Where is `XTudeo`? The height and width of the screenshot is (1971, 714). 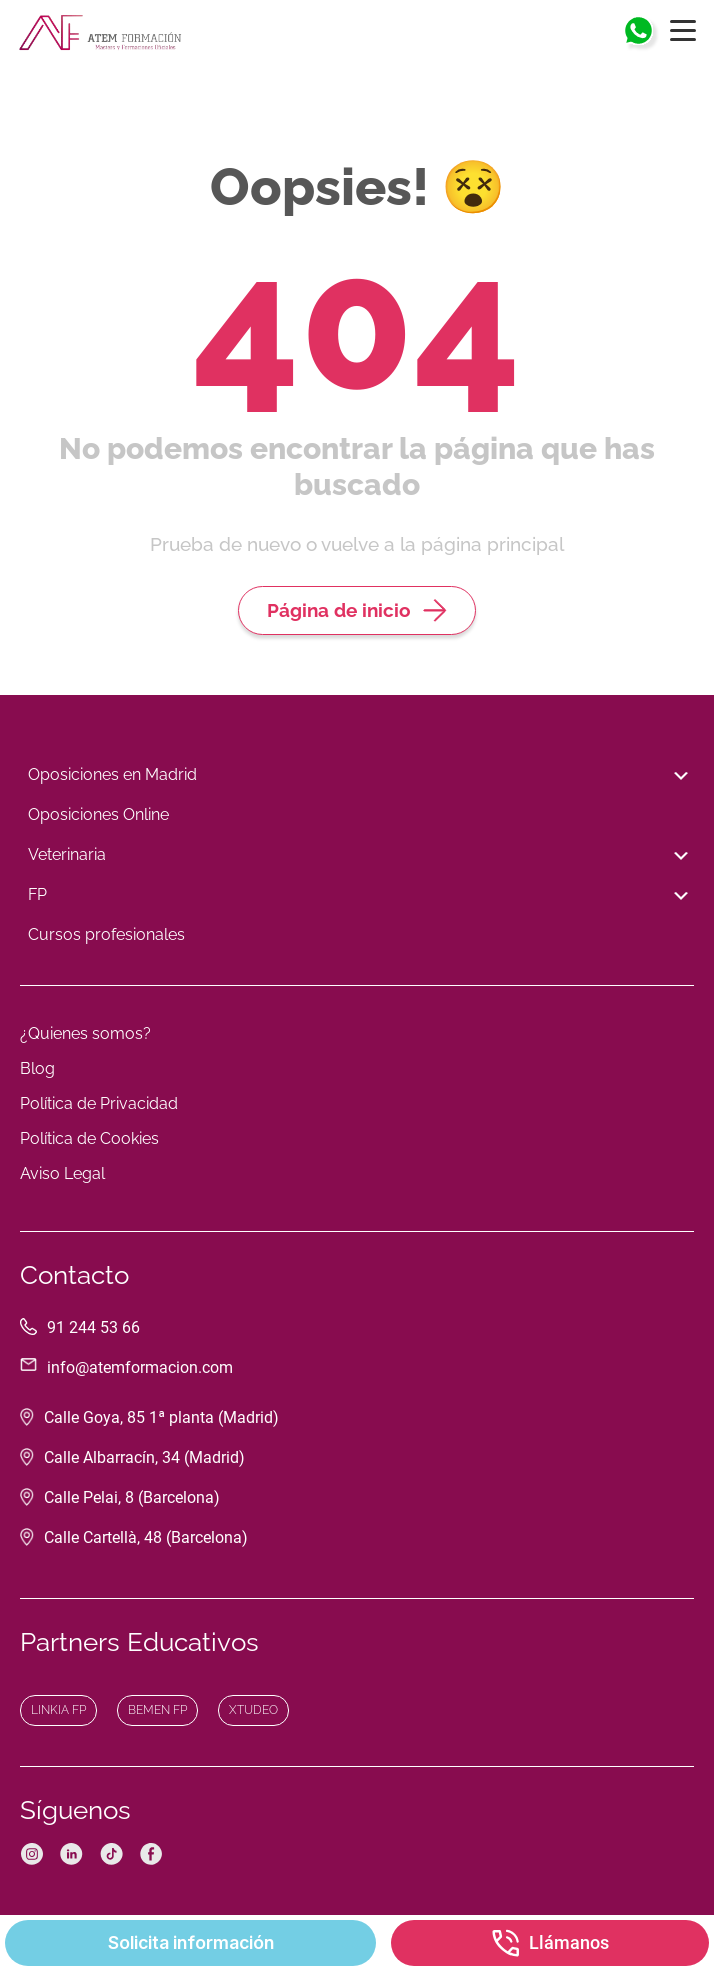 XTudeo is located at coordinates (253, 1710).